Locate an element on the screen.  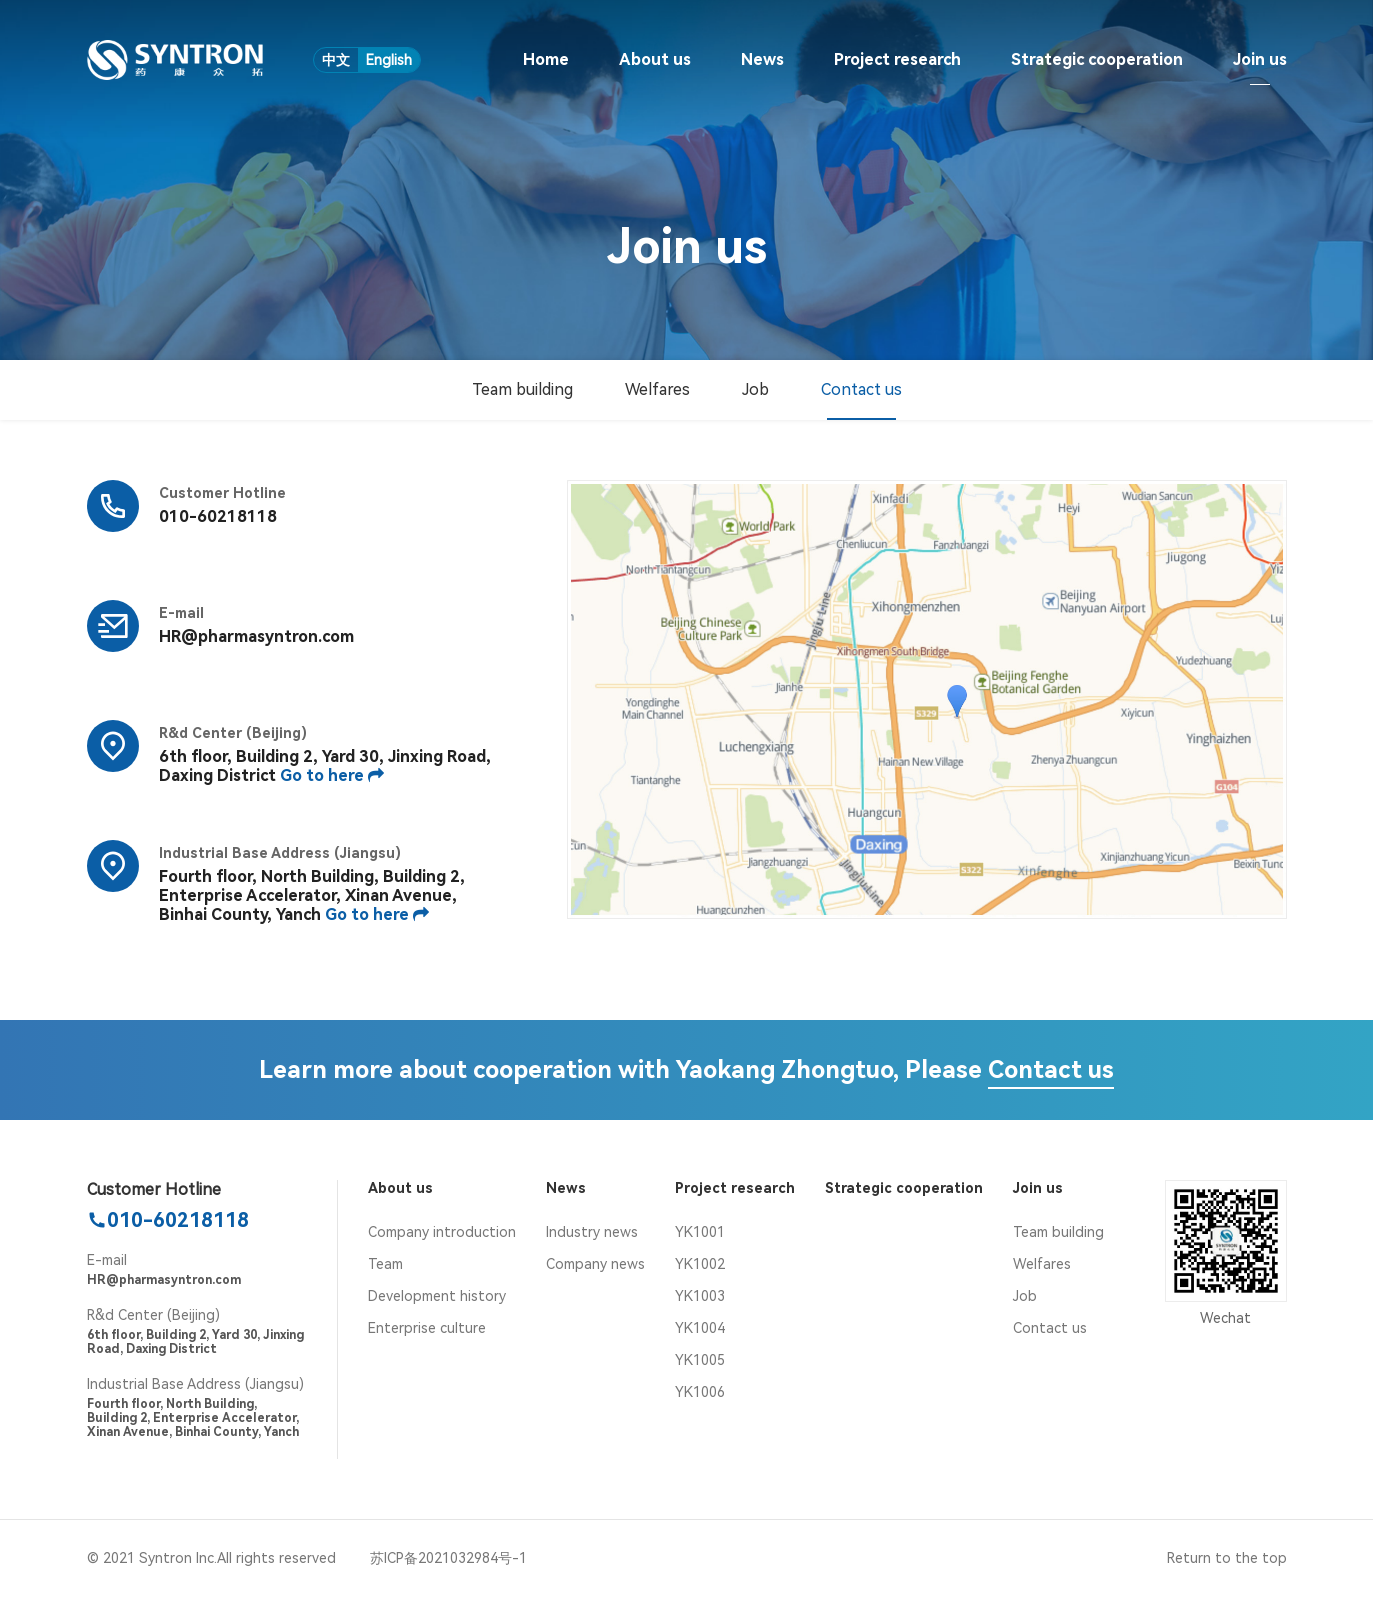
Development history is located at coordinates (437, 1296).